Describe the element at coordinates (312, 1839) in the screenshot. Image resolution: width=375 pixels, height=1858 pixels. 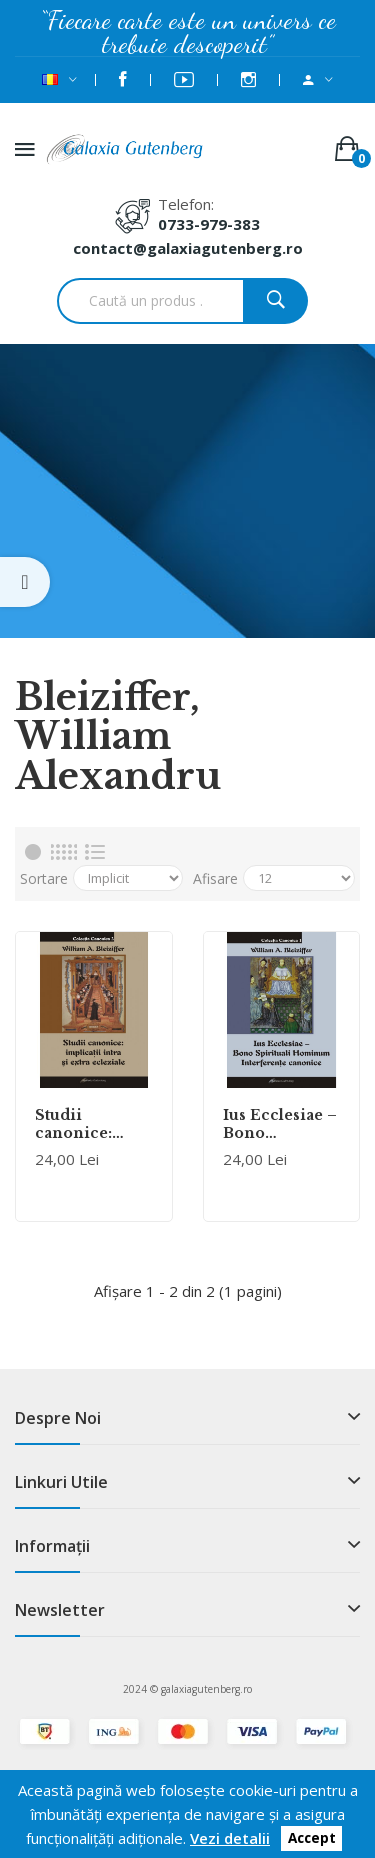
I see `Accept` at that location.